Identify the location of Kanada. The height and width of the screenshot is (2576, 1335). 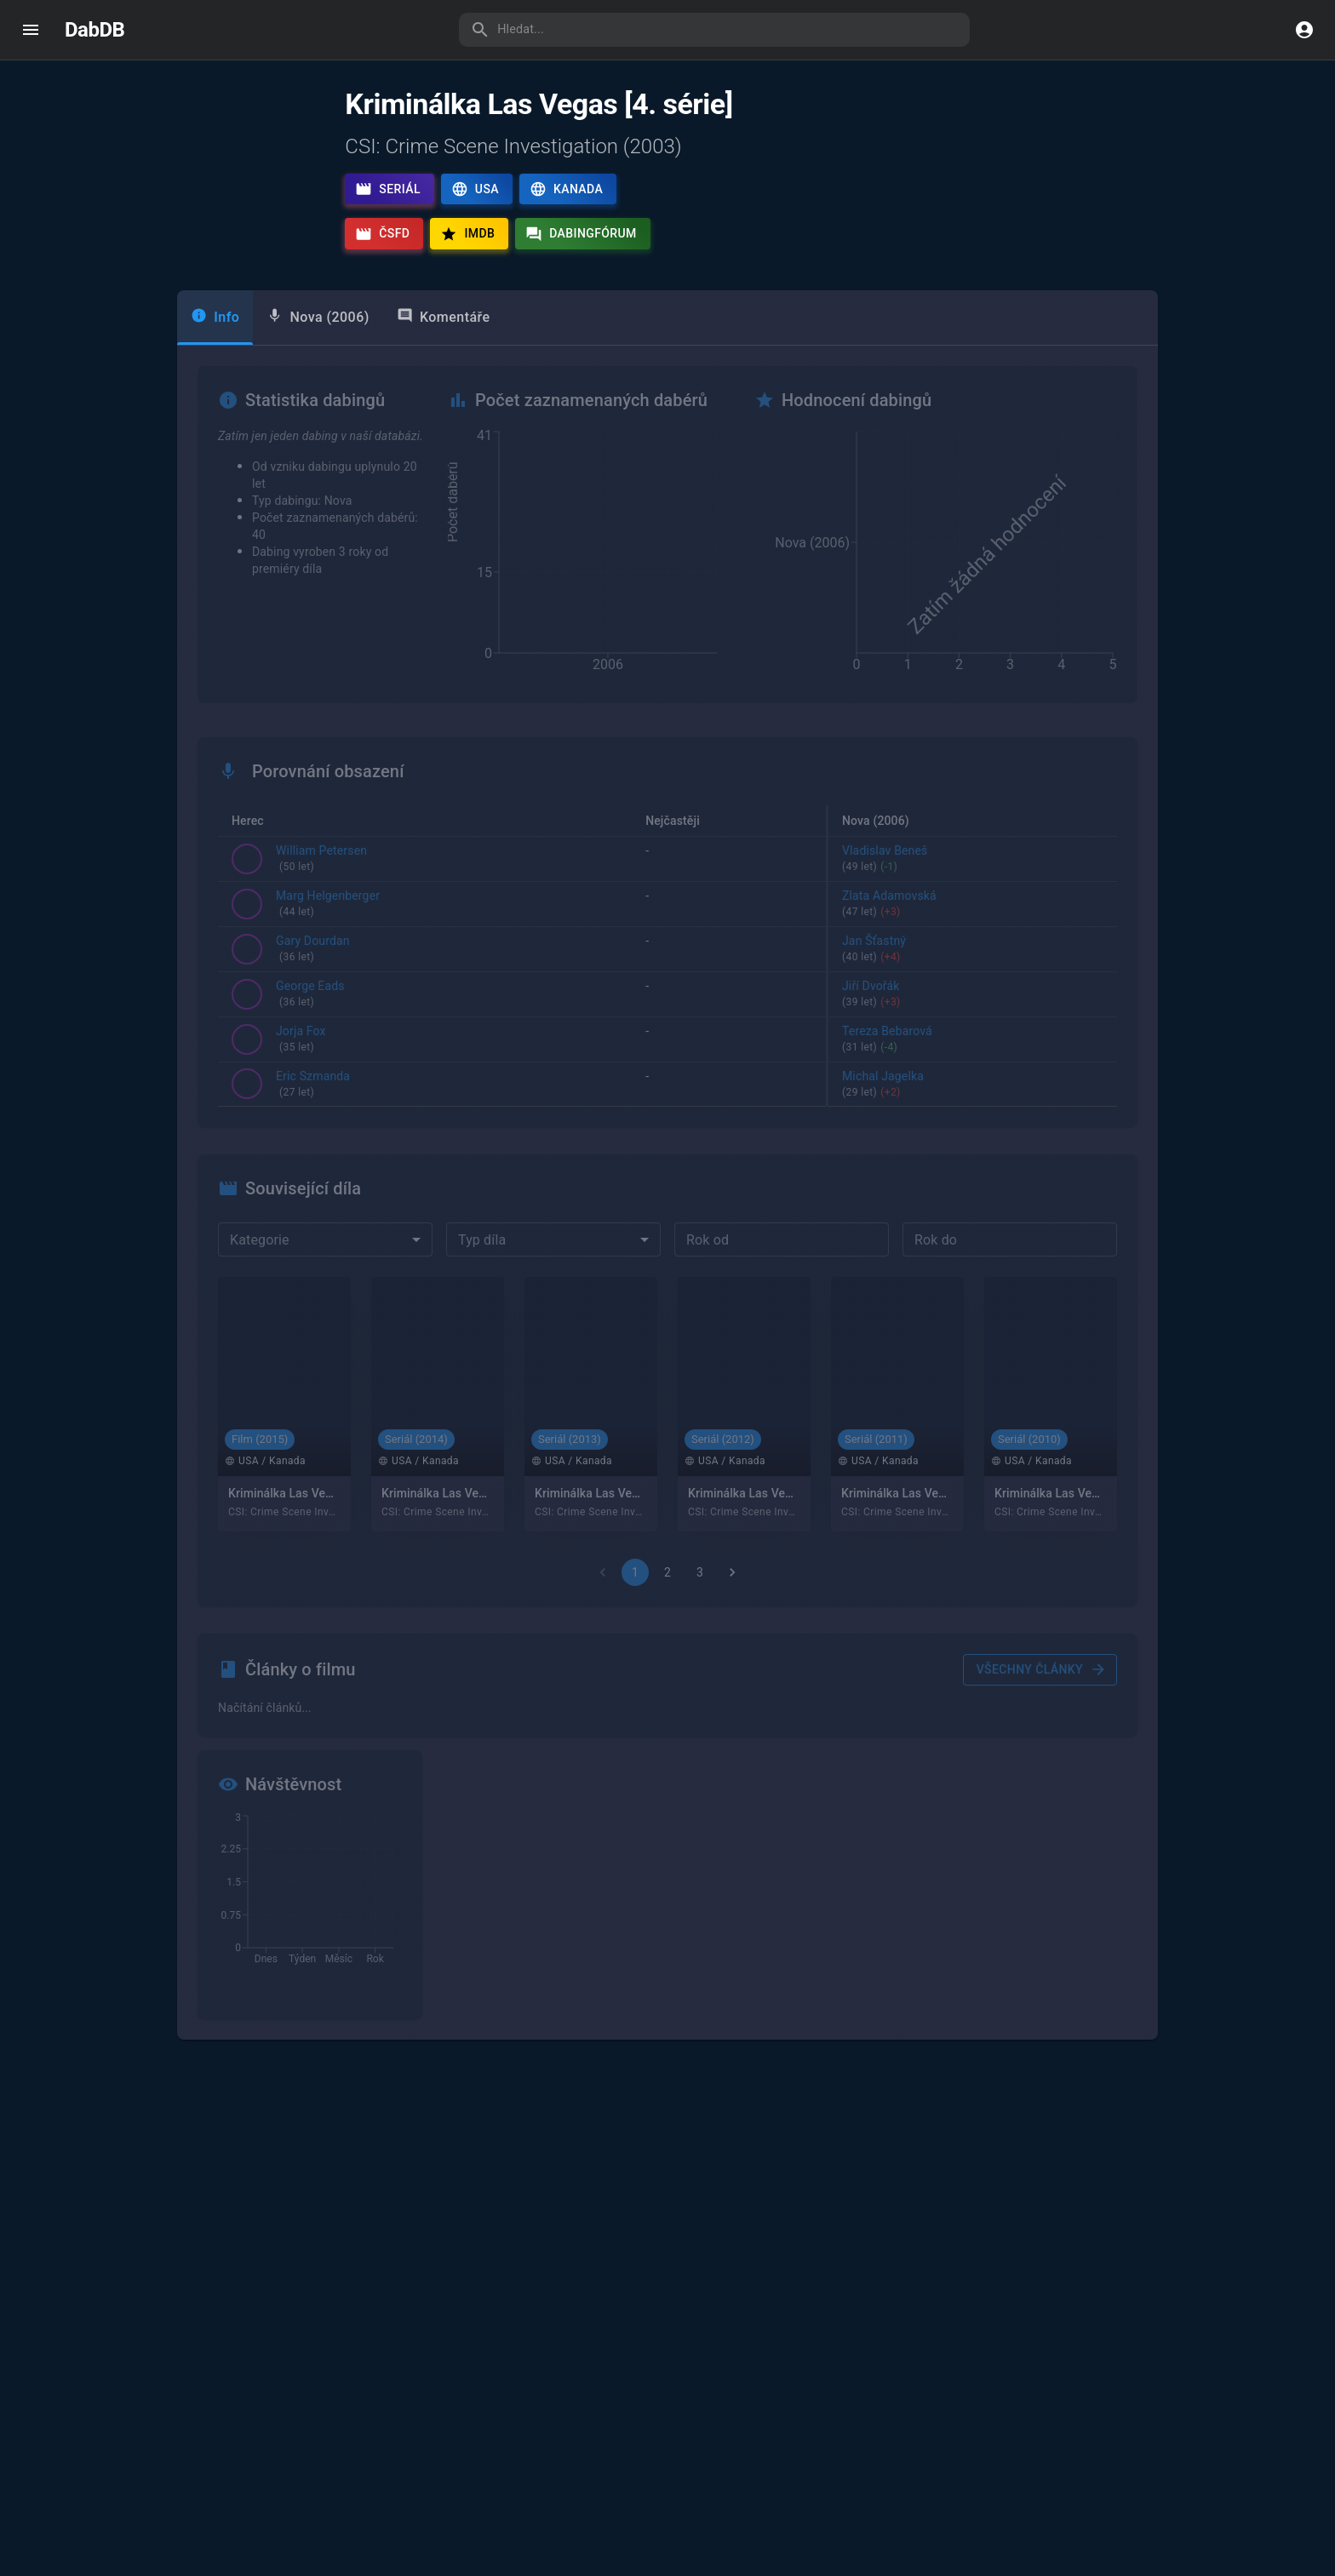
(566, 188).